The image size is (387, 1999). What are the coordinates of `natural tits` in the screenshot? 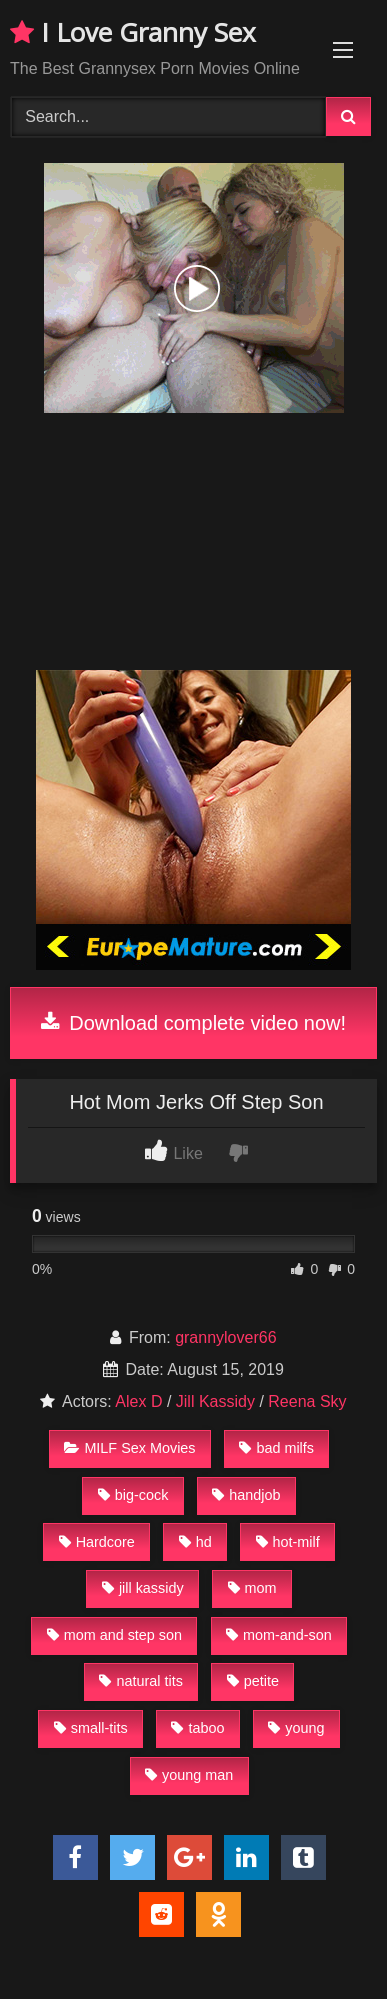 It's located at (140, 1681).